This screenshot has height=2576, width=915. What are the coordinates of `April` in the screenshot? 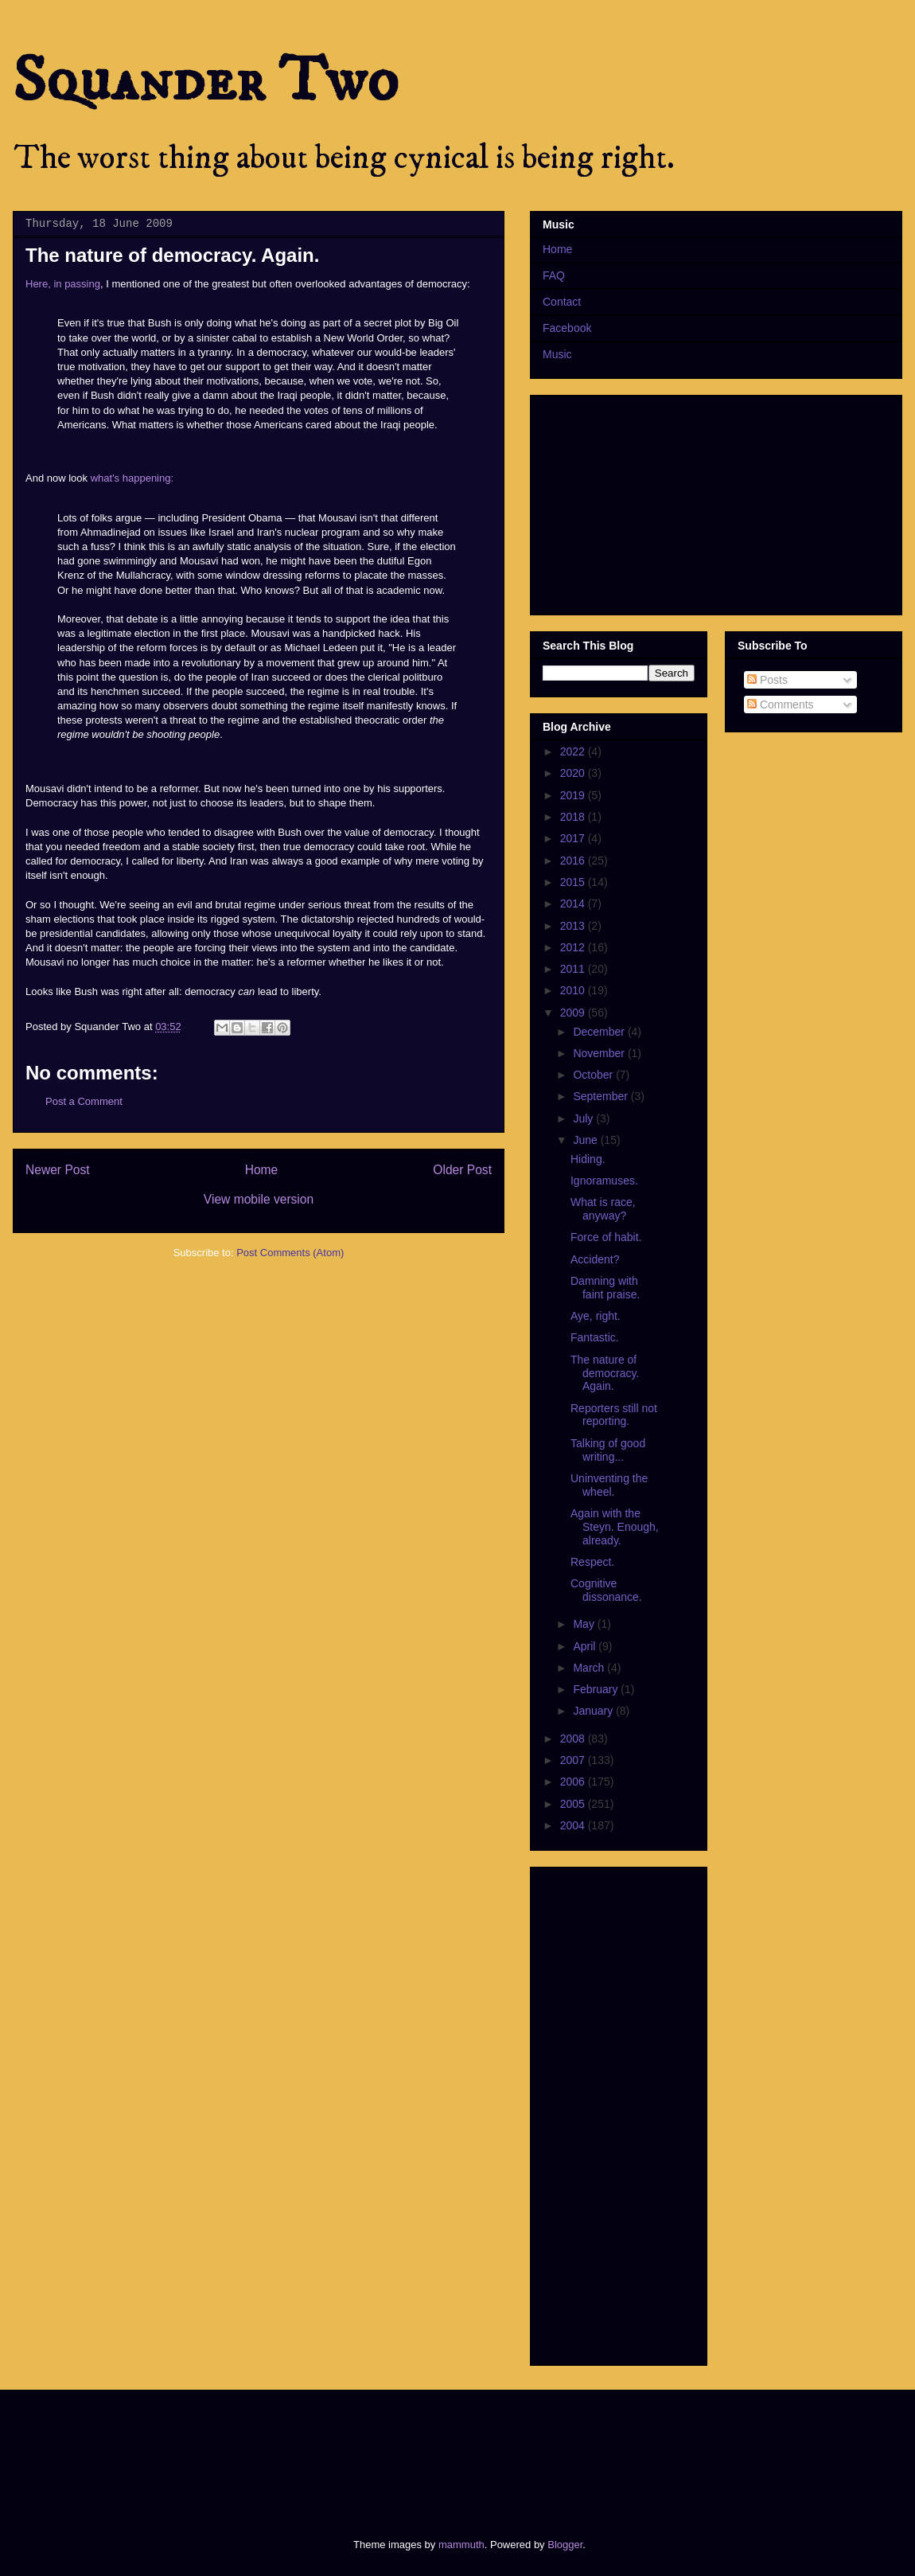 It's located at (585, 1646).